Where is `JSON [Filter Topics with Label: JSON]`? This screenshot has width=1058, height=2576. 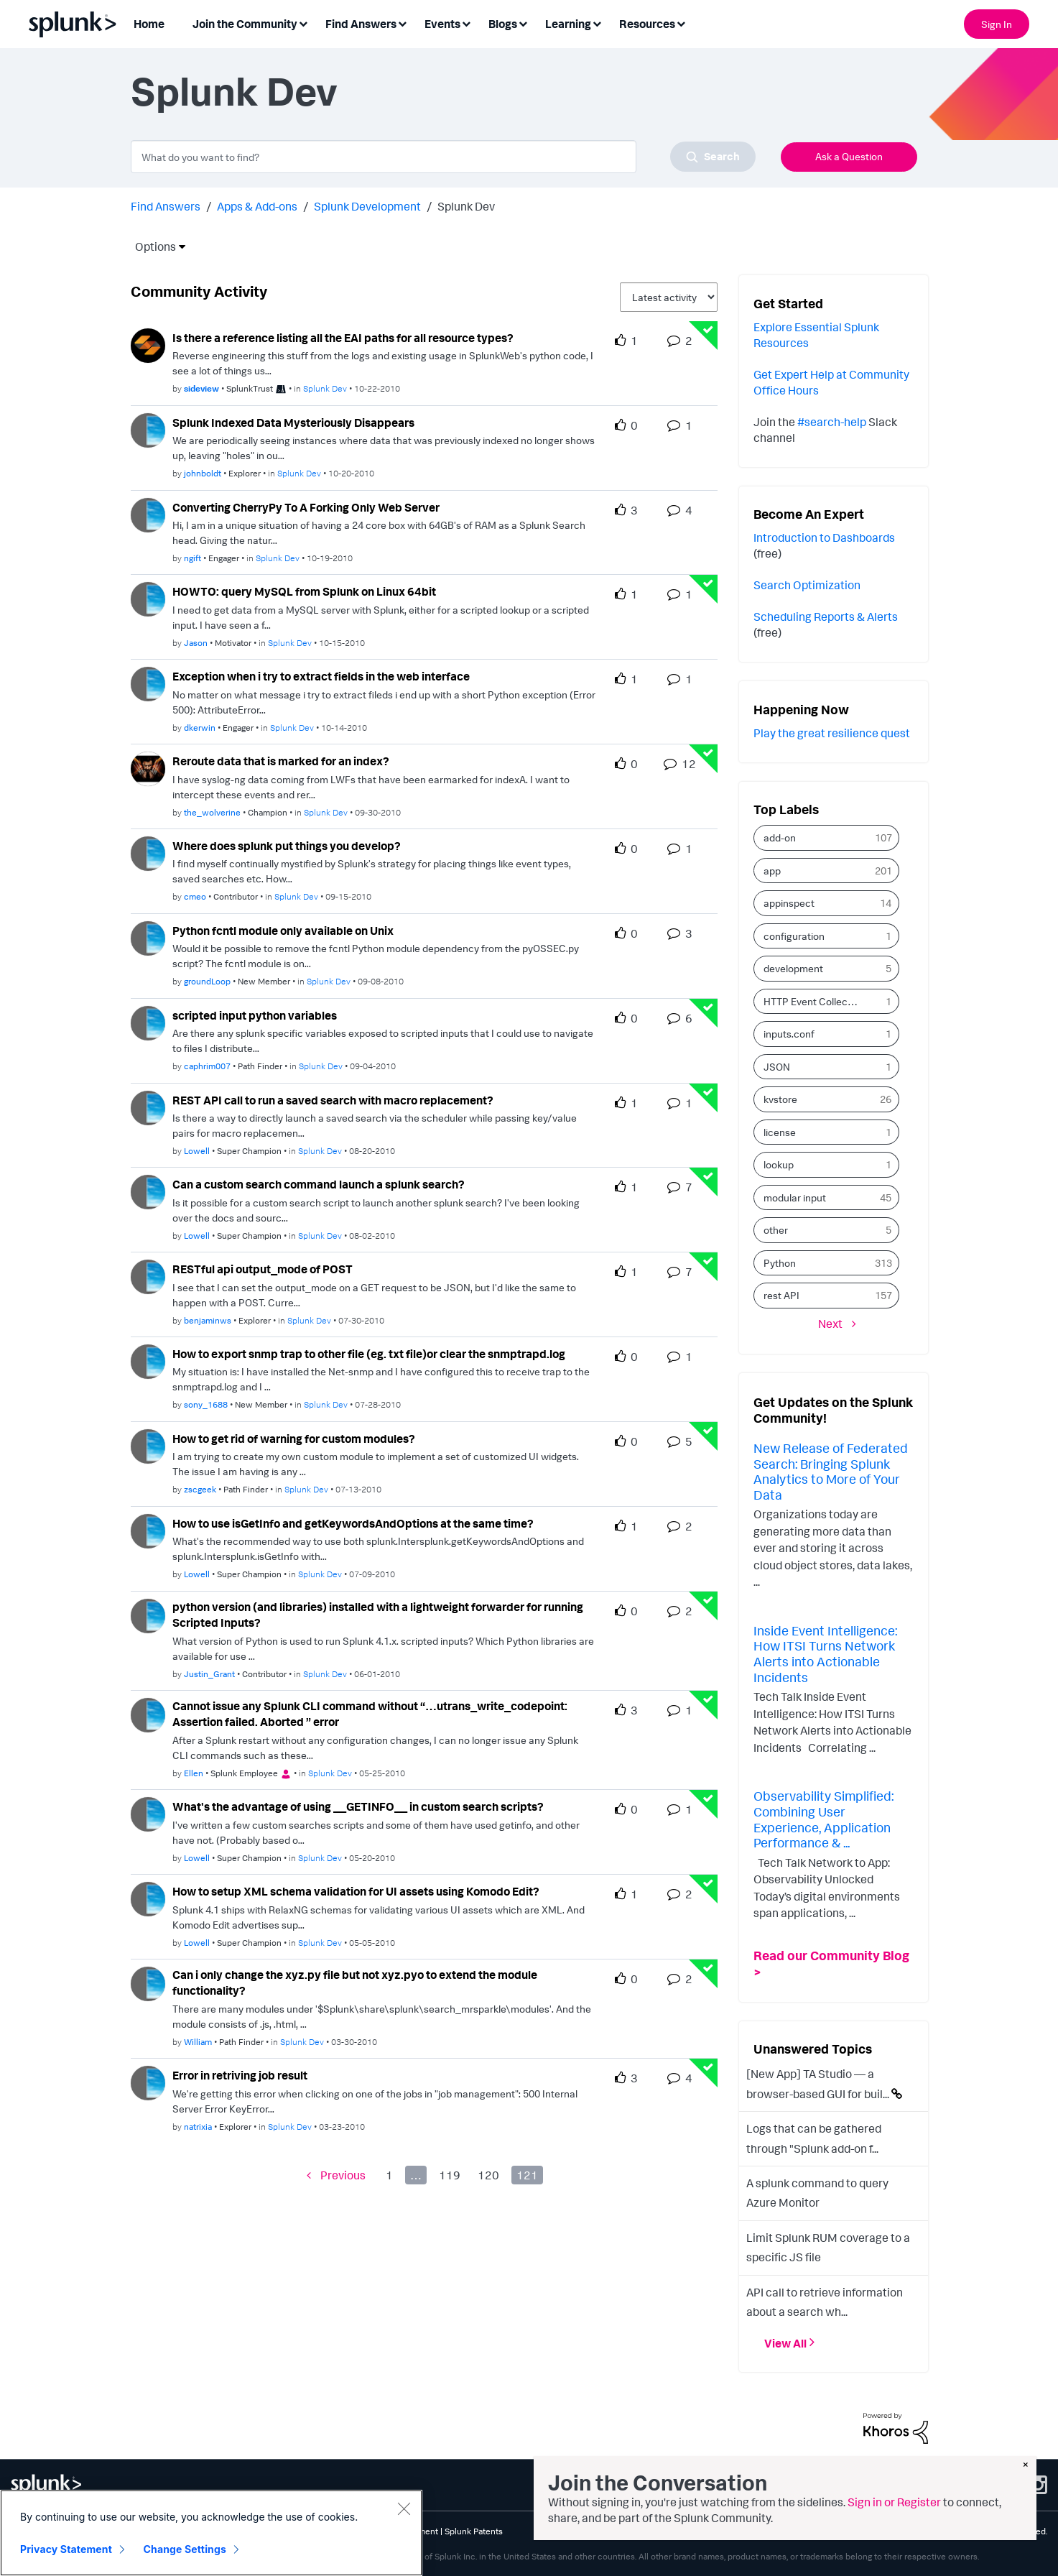
JSON [Filter Topics with Label: JSON] is located at coordinates (777, 1067).